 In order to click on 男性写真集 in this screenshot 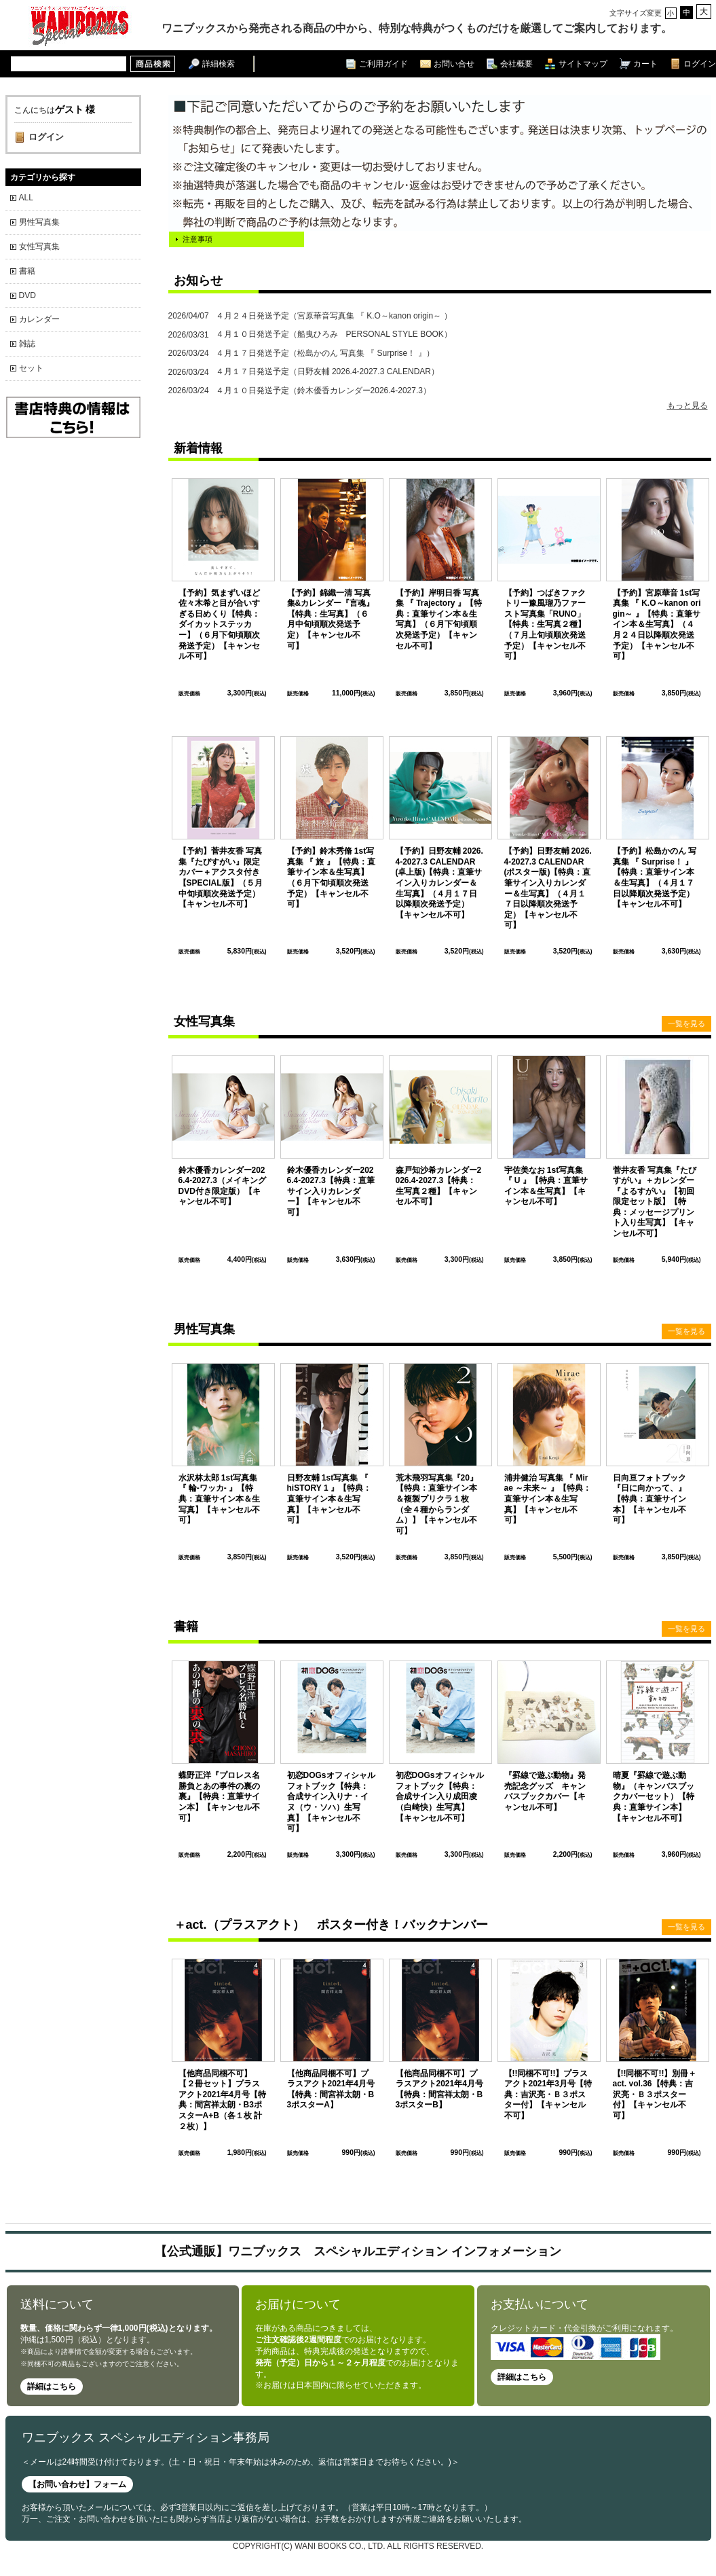, I will do `click(39, 222)`.